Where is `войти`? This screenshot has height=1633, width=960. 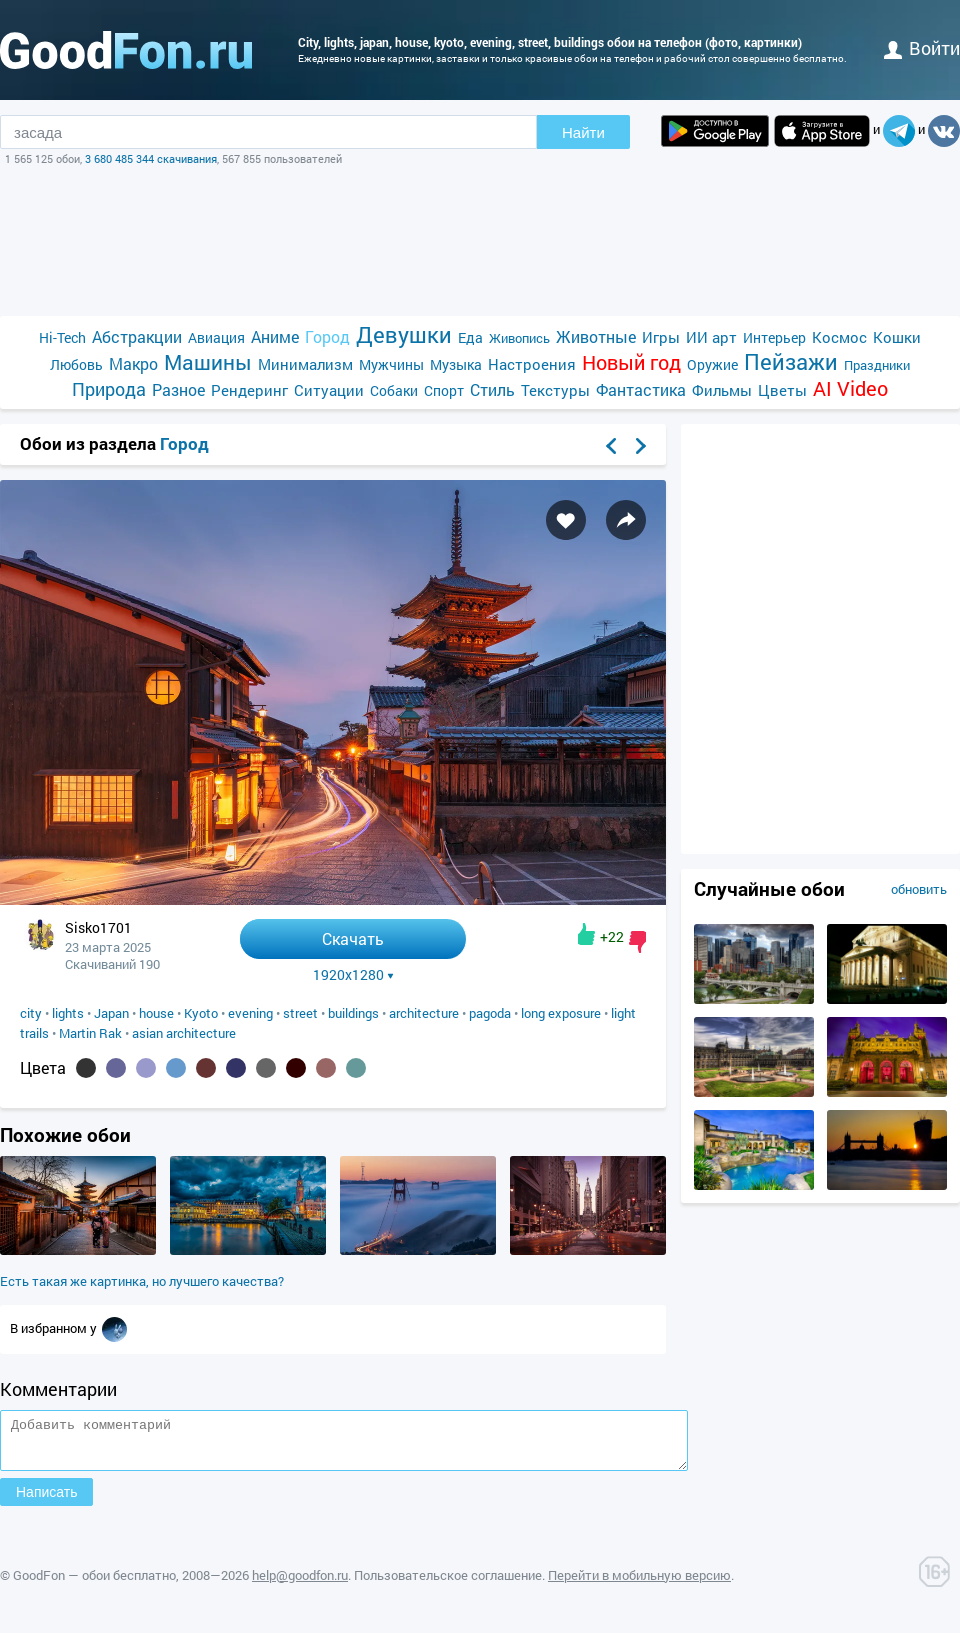
войти is located at coordinates (922, 48).